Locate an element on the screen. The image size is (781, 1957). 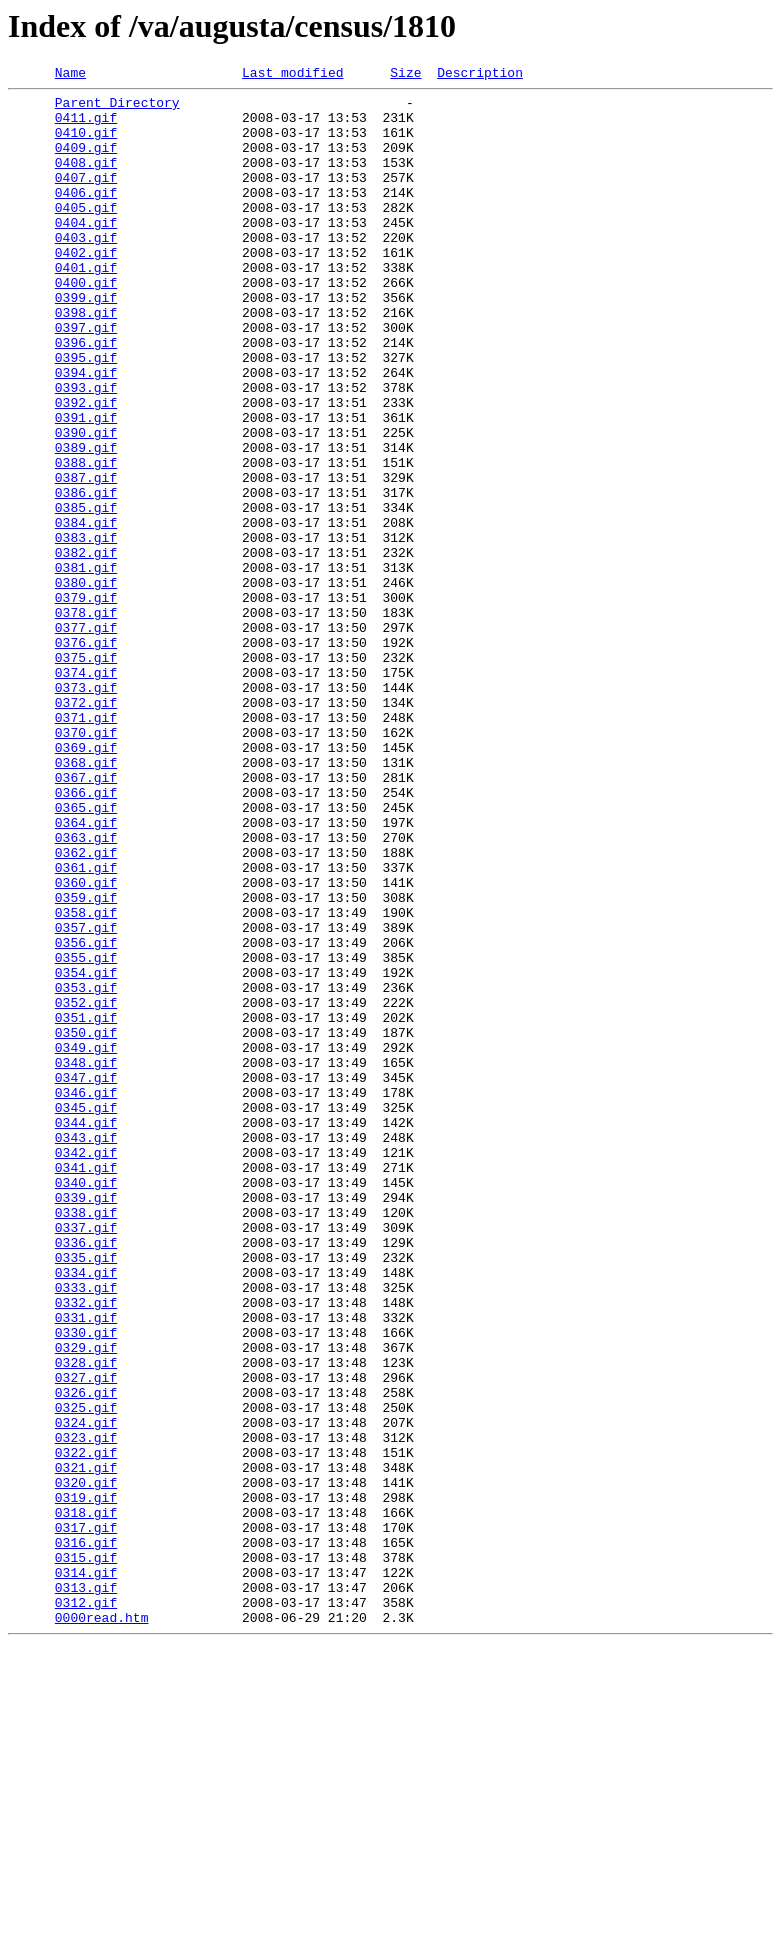
0335.gif is located at coordinates (86, 1494).